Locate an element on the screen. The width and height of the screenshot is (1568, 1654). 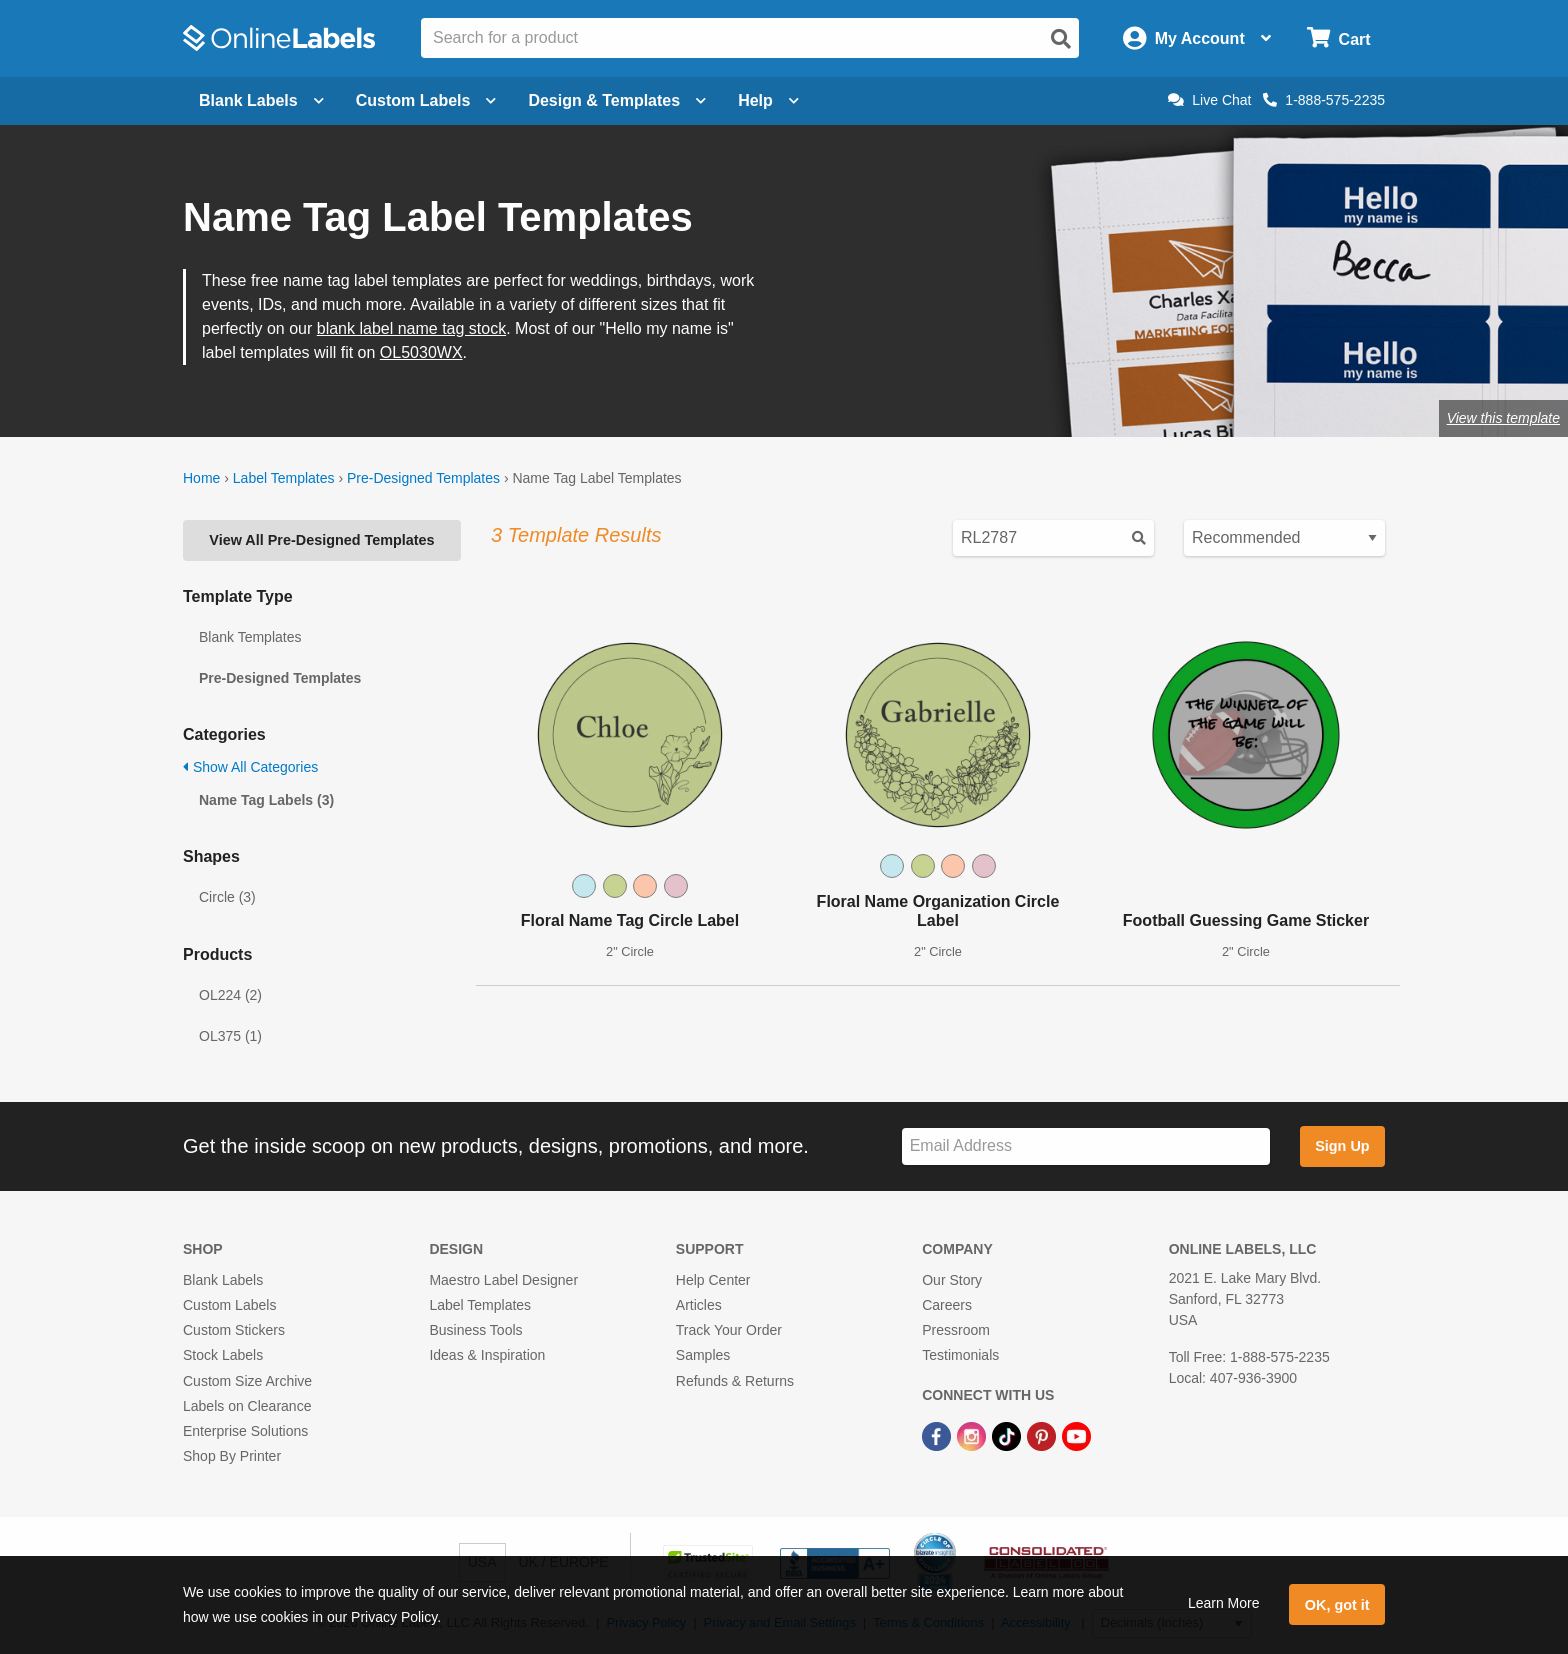
[TikTok Link] is located at coordinates (1008, 1435).